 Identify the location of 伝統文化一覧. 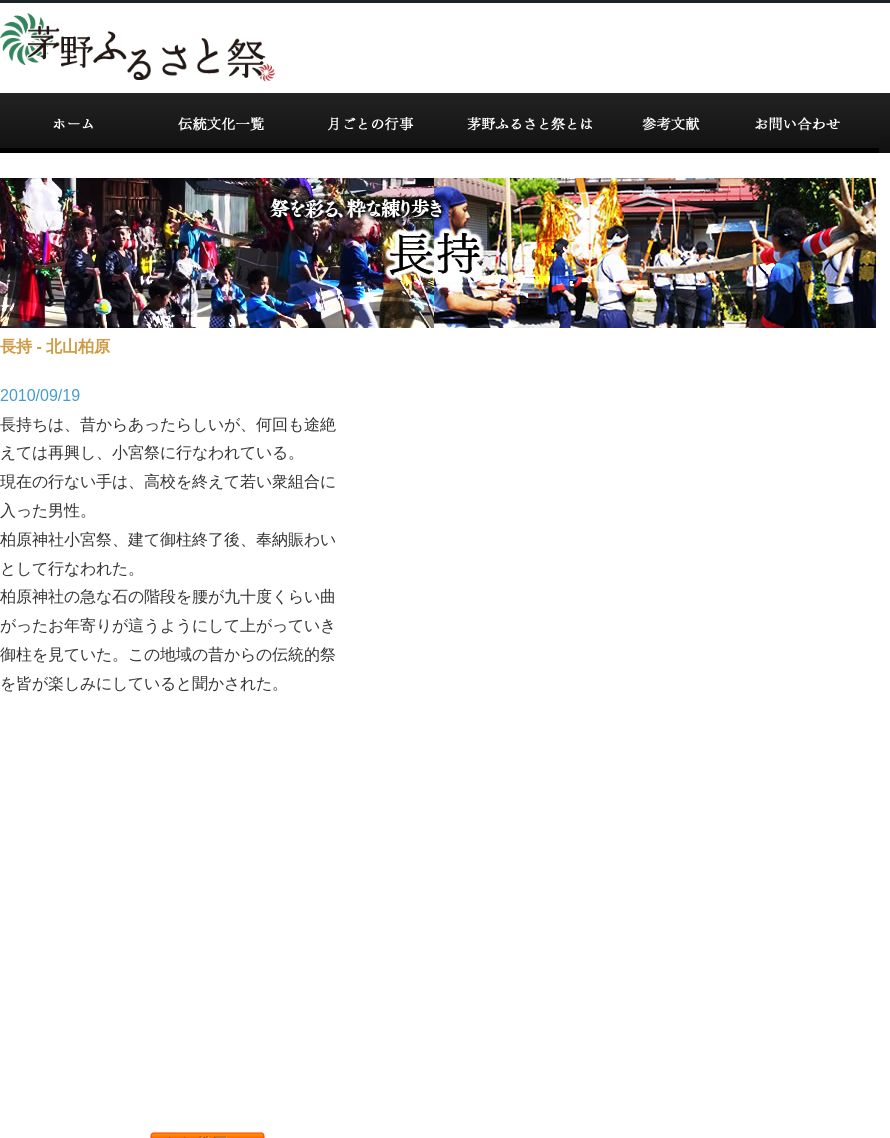
(223, 123).